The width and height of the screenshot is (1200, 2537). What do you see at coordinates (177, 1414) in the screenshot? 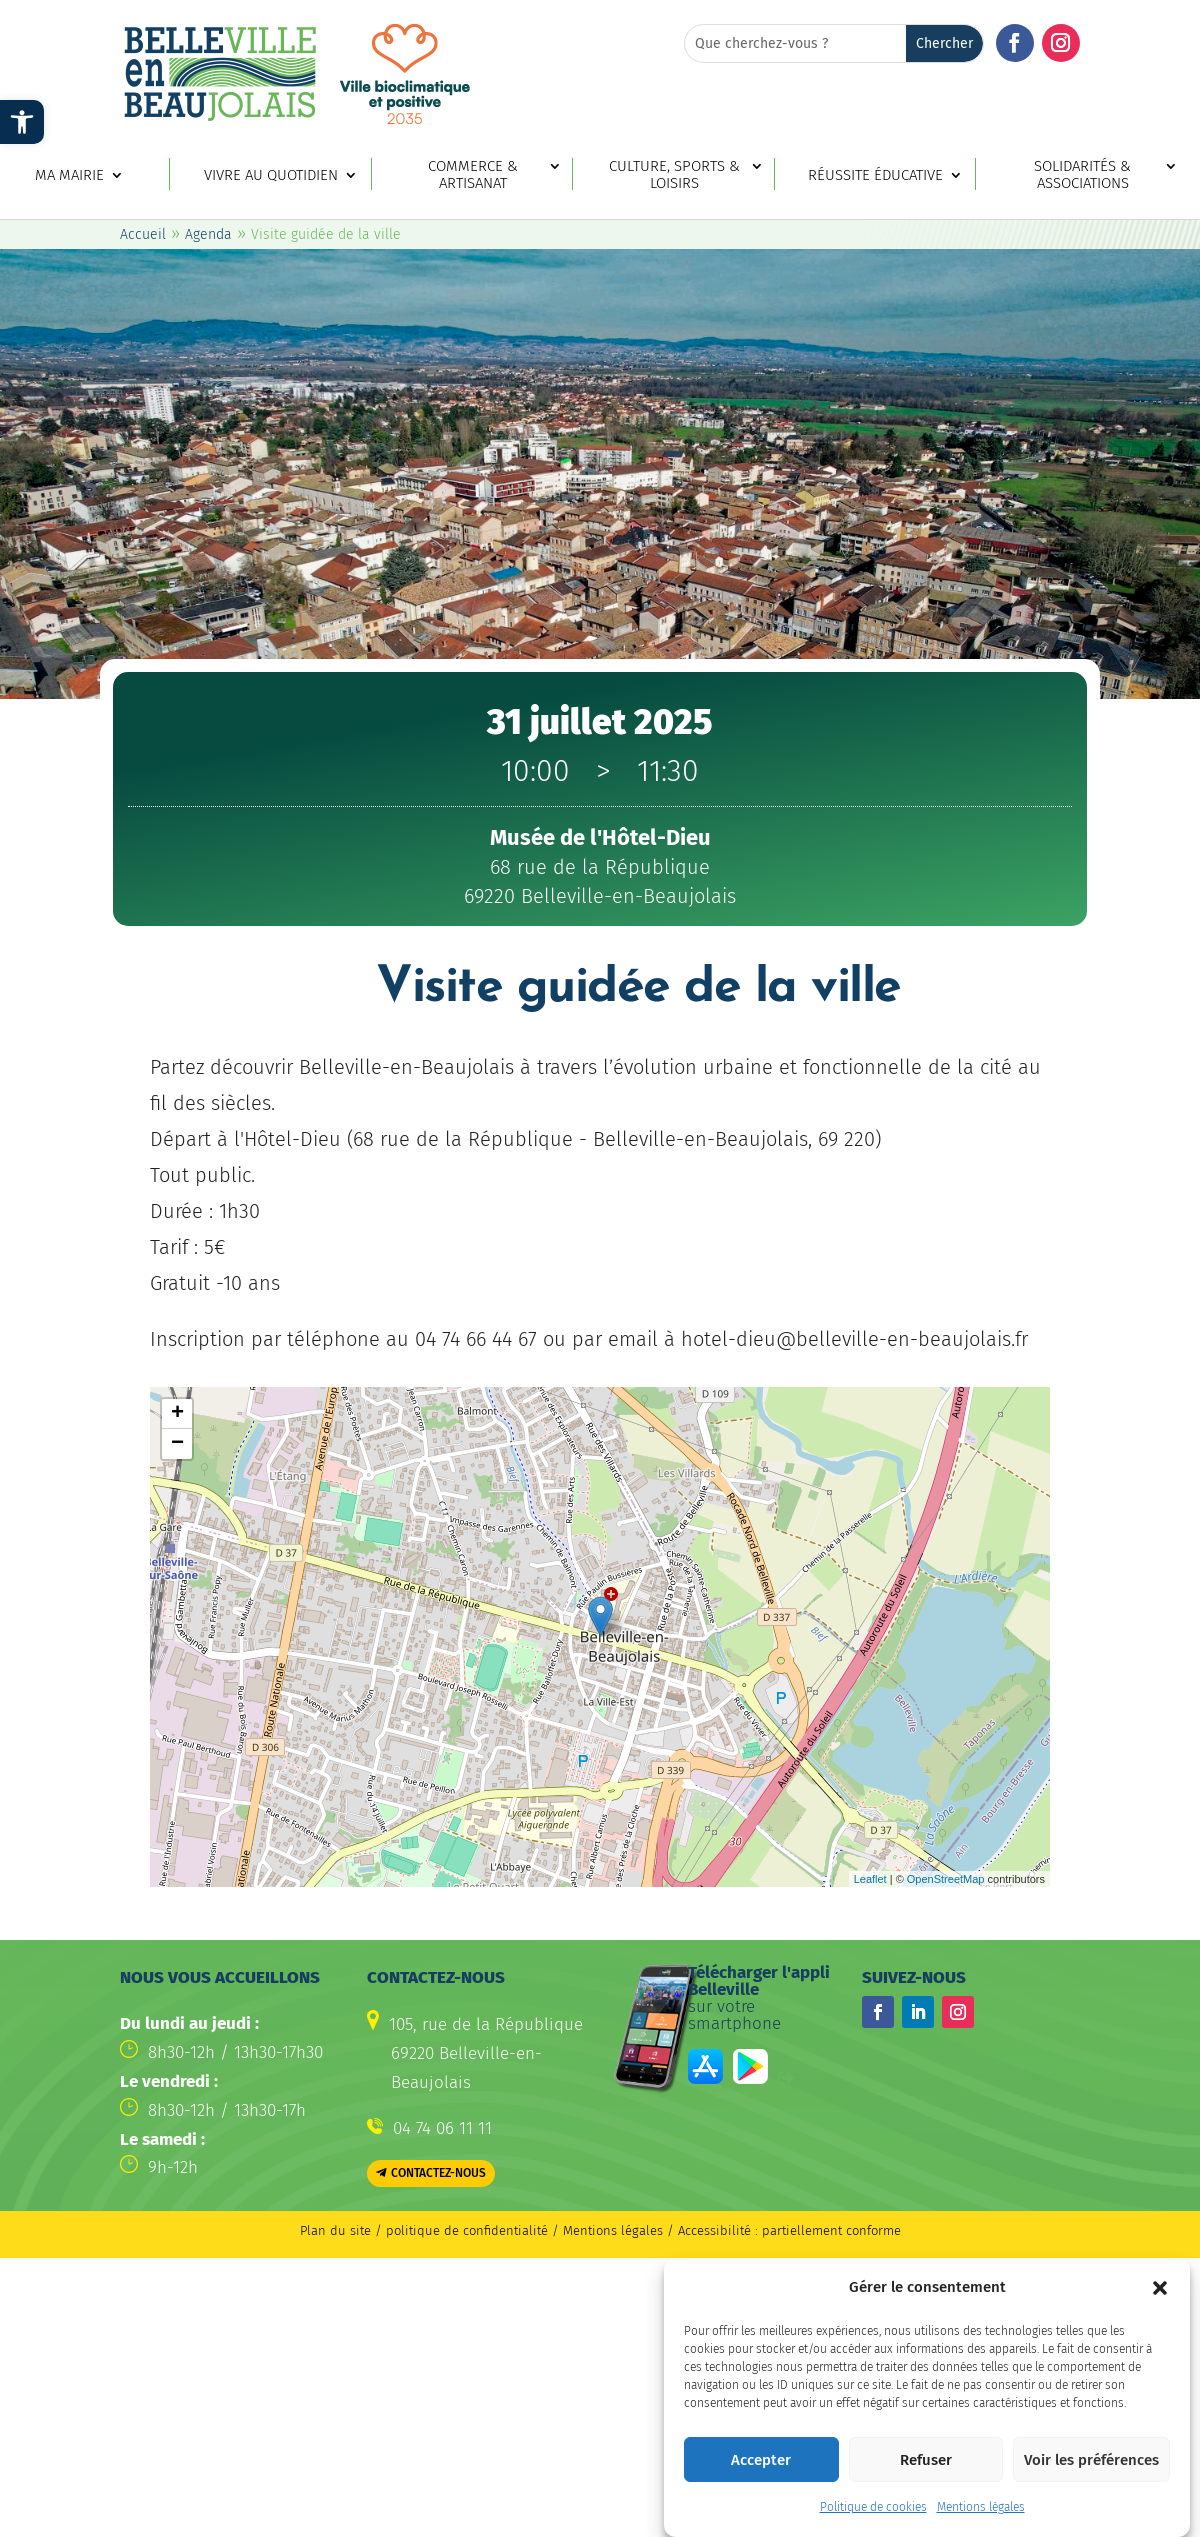
I see `+ [button]` at bounding box center [177, 1414].